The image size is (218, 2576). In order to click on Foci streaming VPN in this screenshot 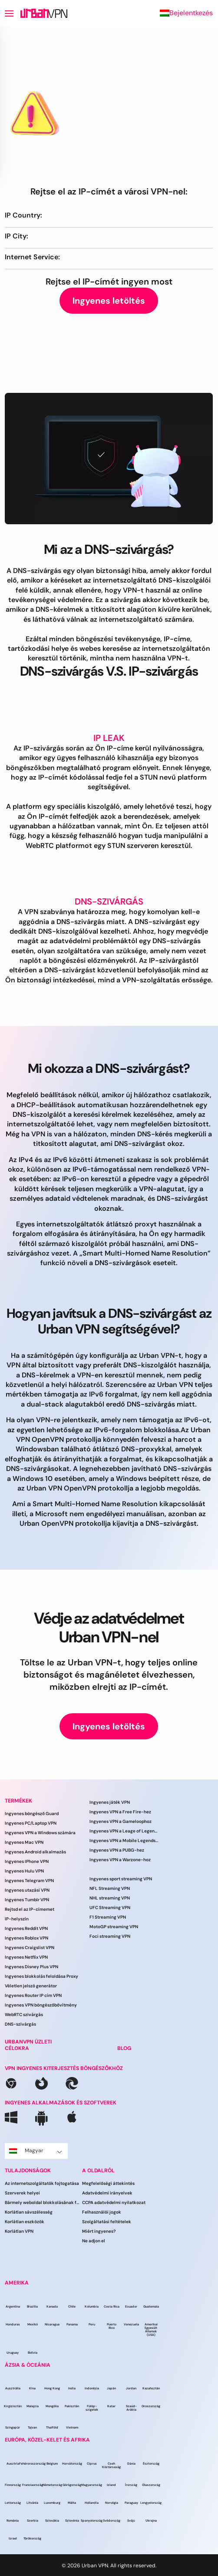, I will do `click(109, 1936)`.